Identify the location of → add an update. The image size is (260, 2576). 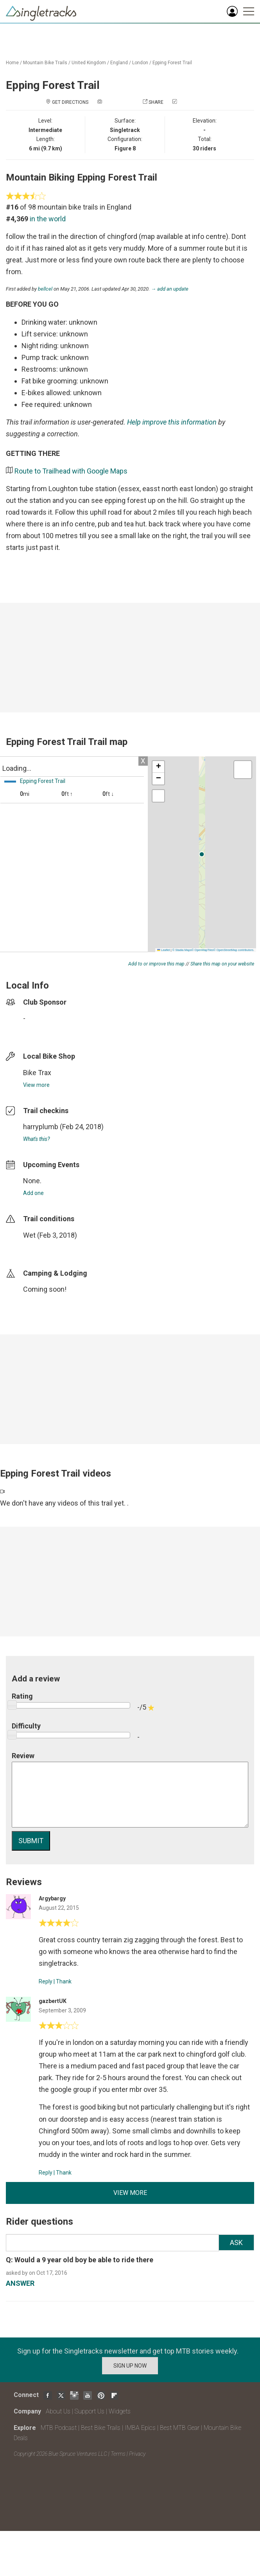
(169, 289).